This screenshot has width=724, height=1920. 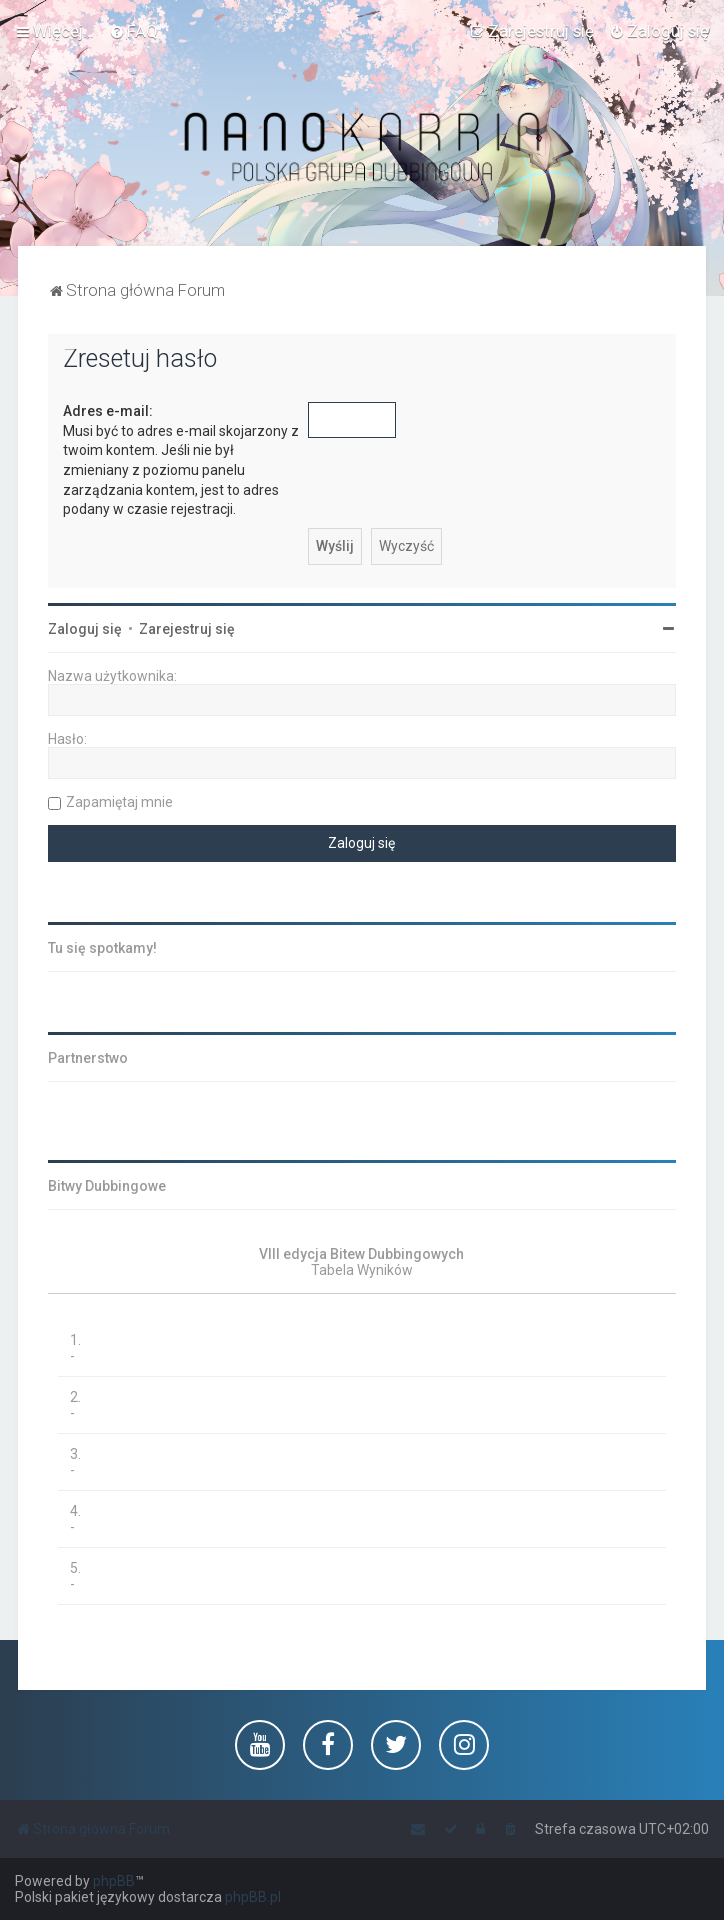 I want to click on Zaloguj się, so click(x=85, y=629).